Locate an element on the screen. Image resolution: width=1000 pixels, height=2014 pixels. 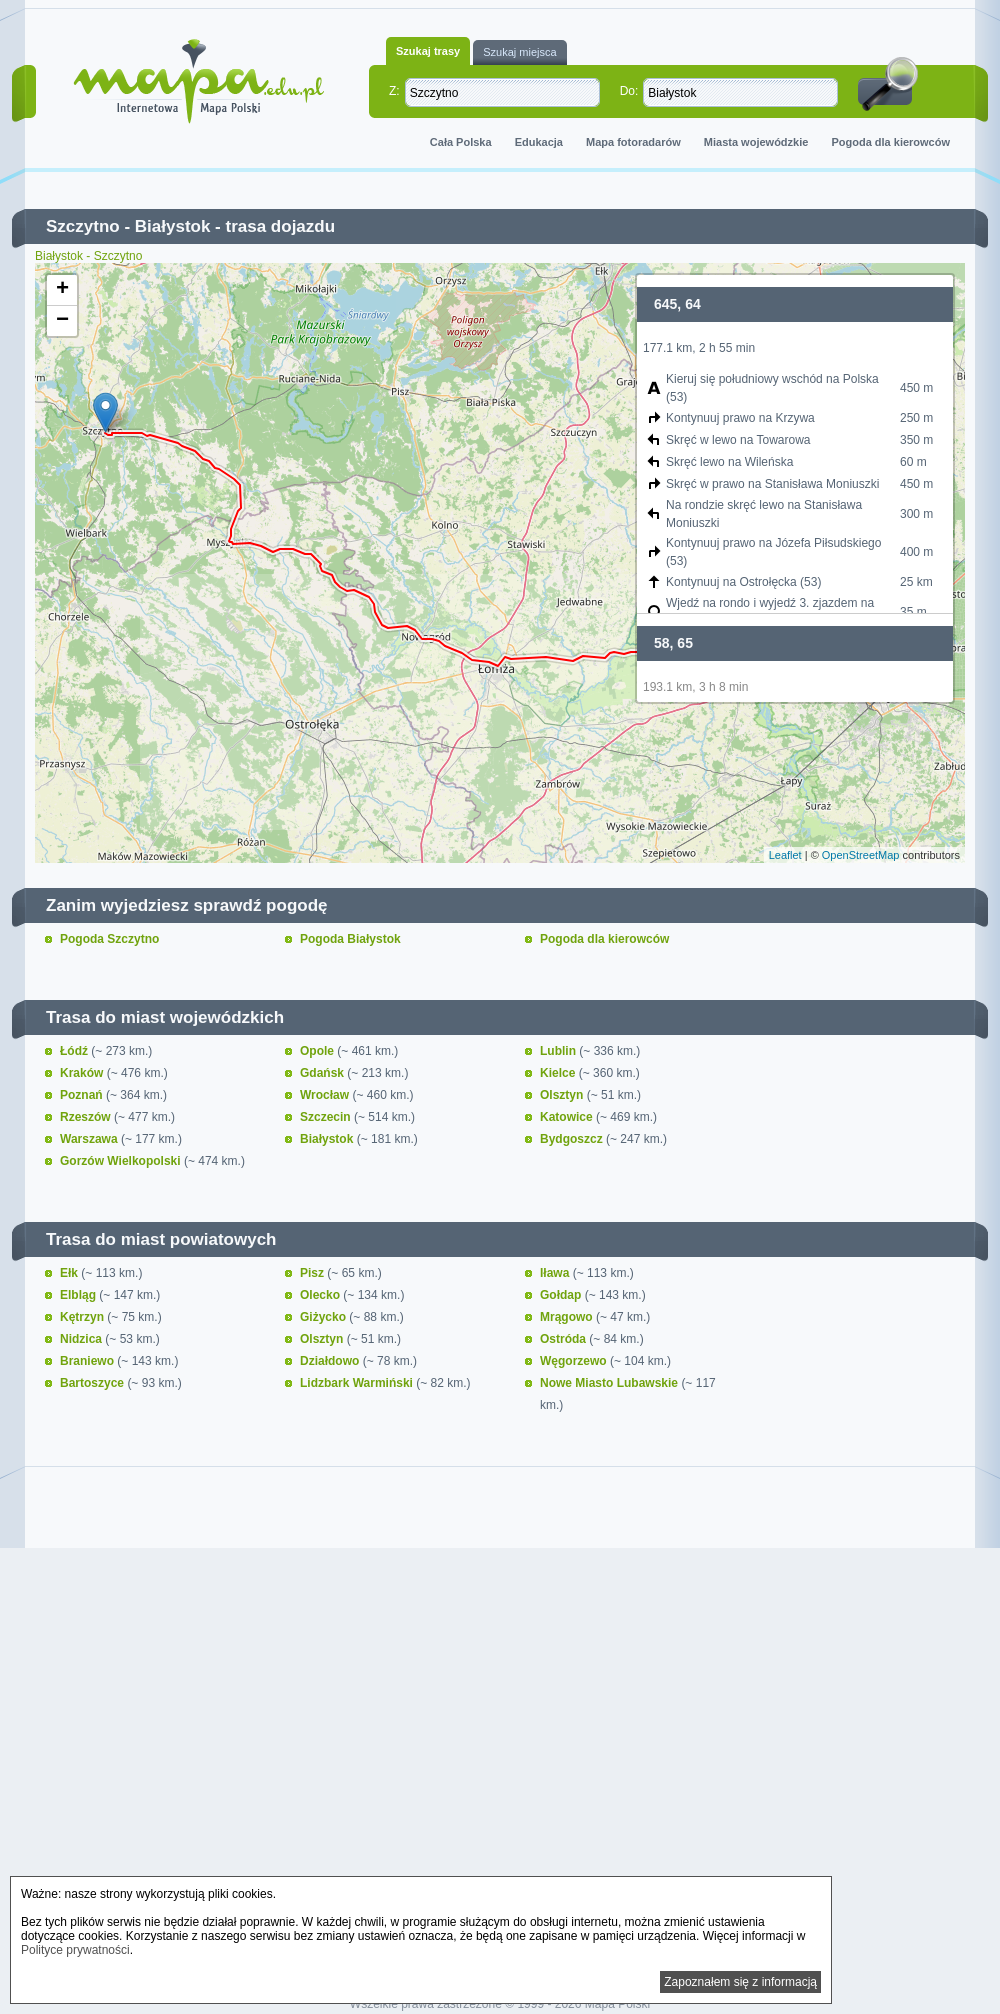
Zapoznałem się z informacją is located at coordinates (740, 1982).